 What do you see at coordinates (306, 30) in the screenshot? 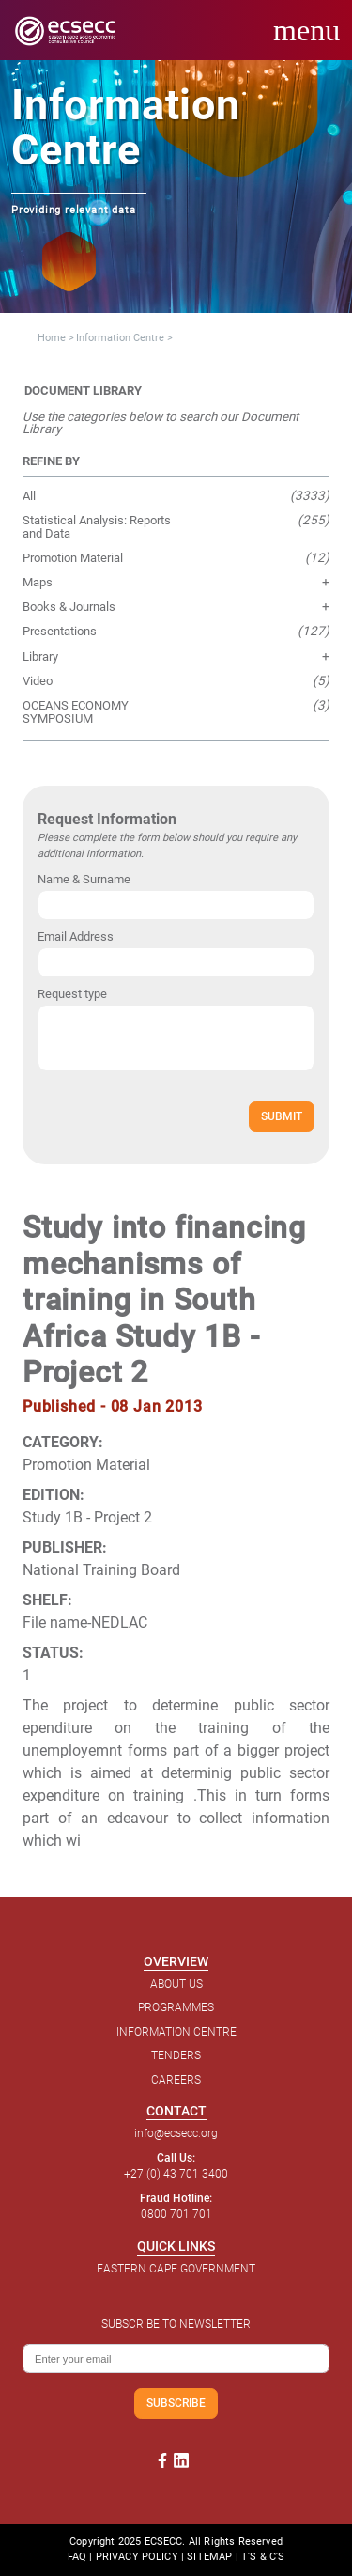
I see `menu` at bounding box center [306, 30].